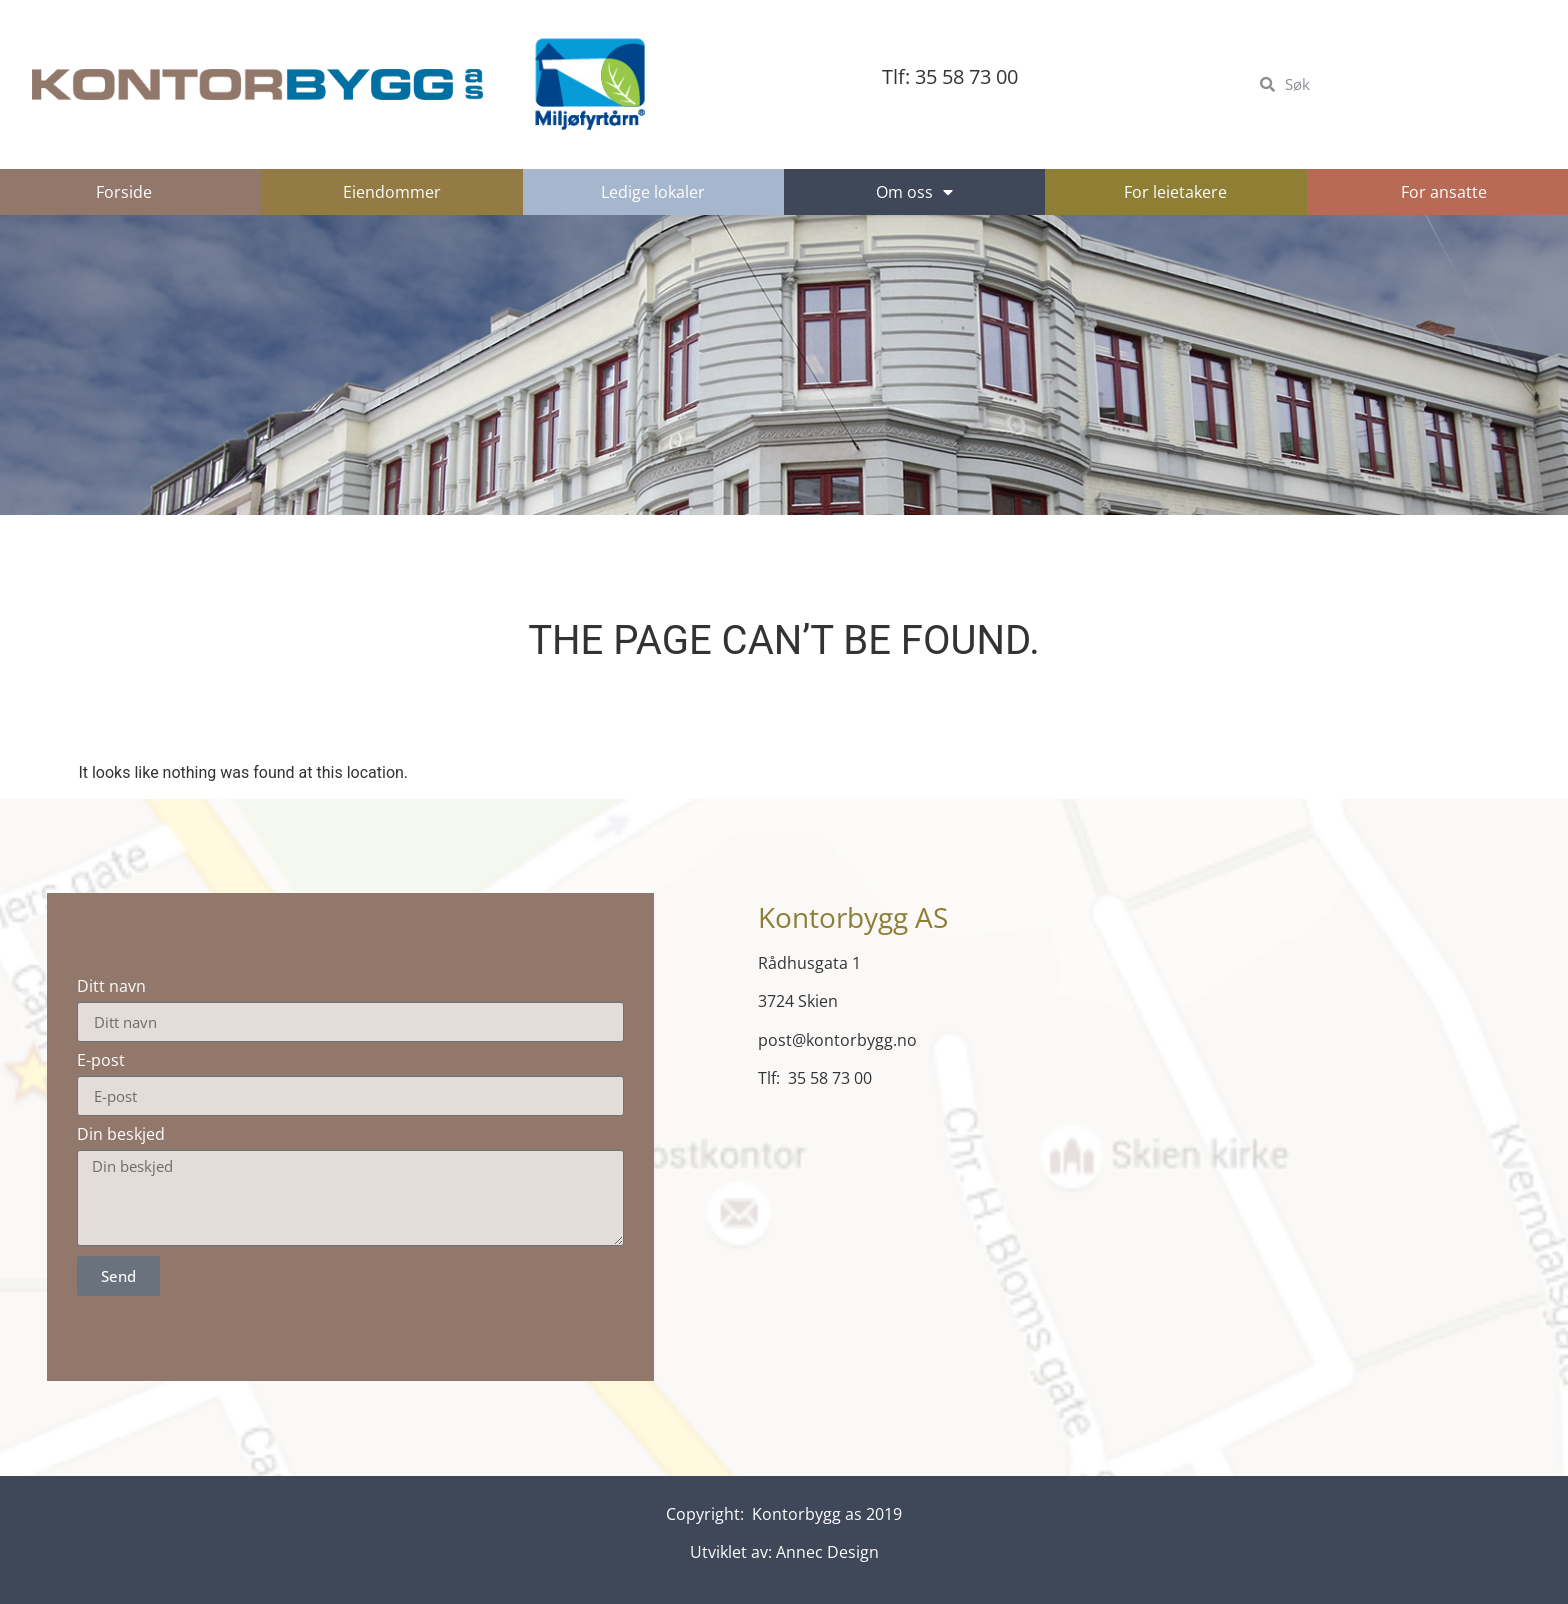  What do you see at coordinates (827, 1552) in the screenshot?
I see `Annec Design` at bounding box center [827, 1552].